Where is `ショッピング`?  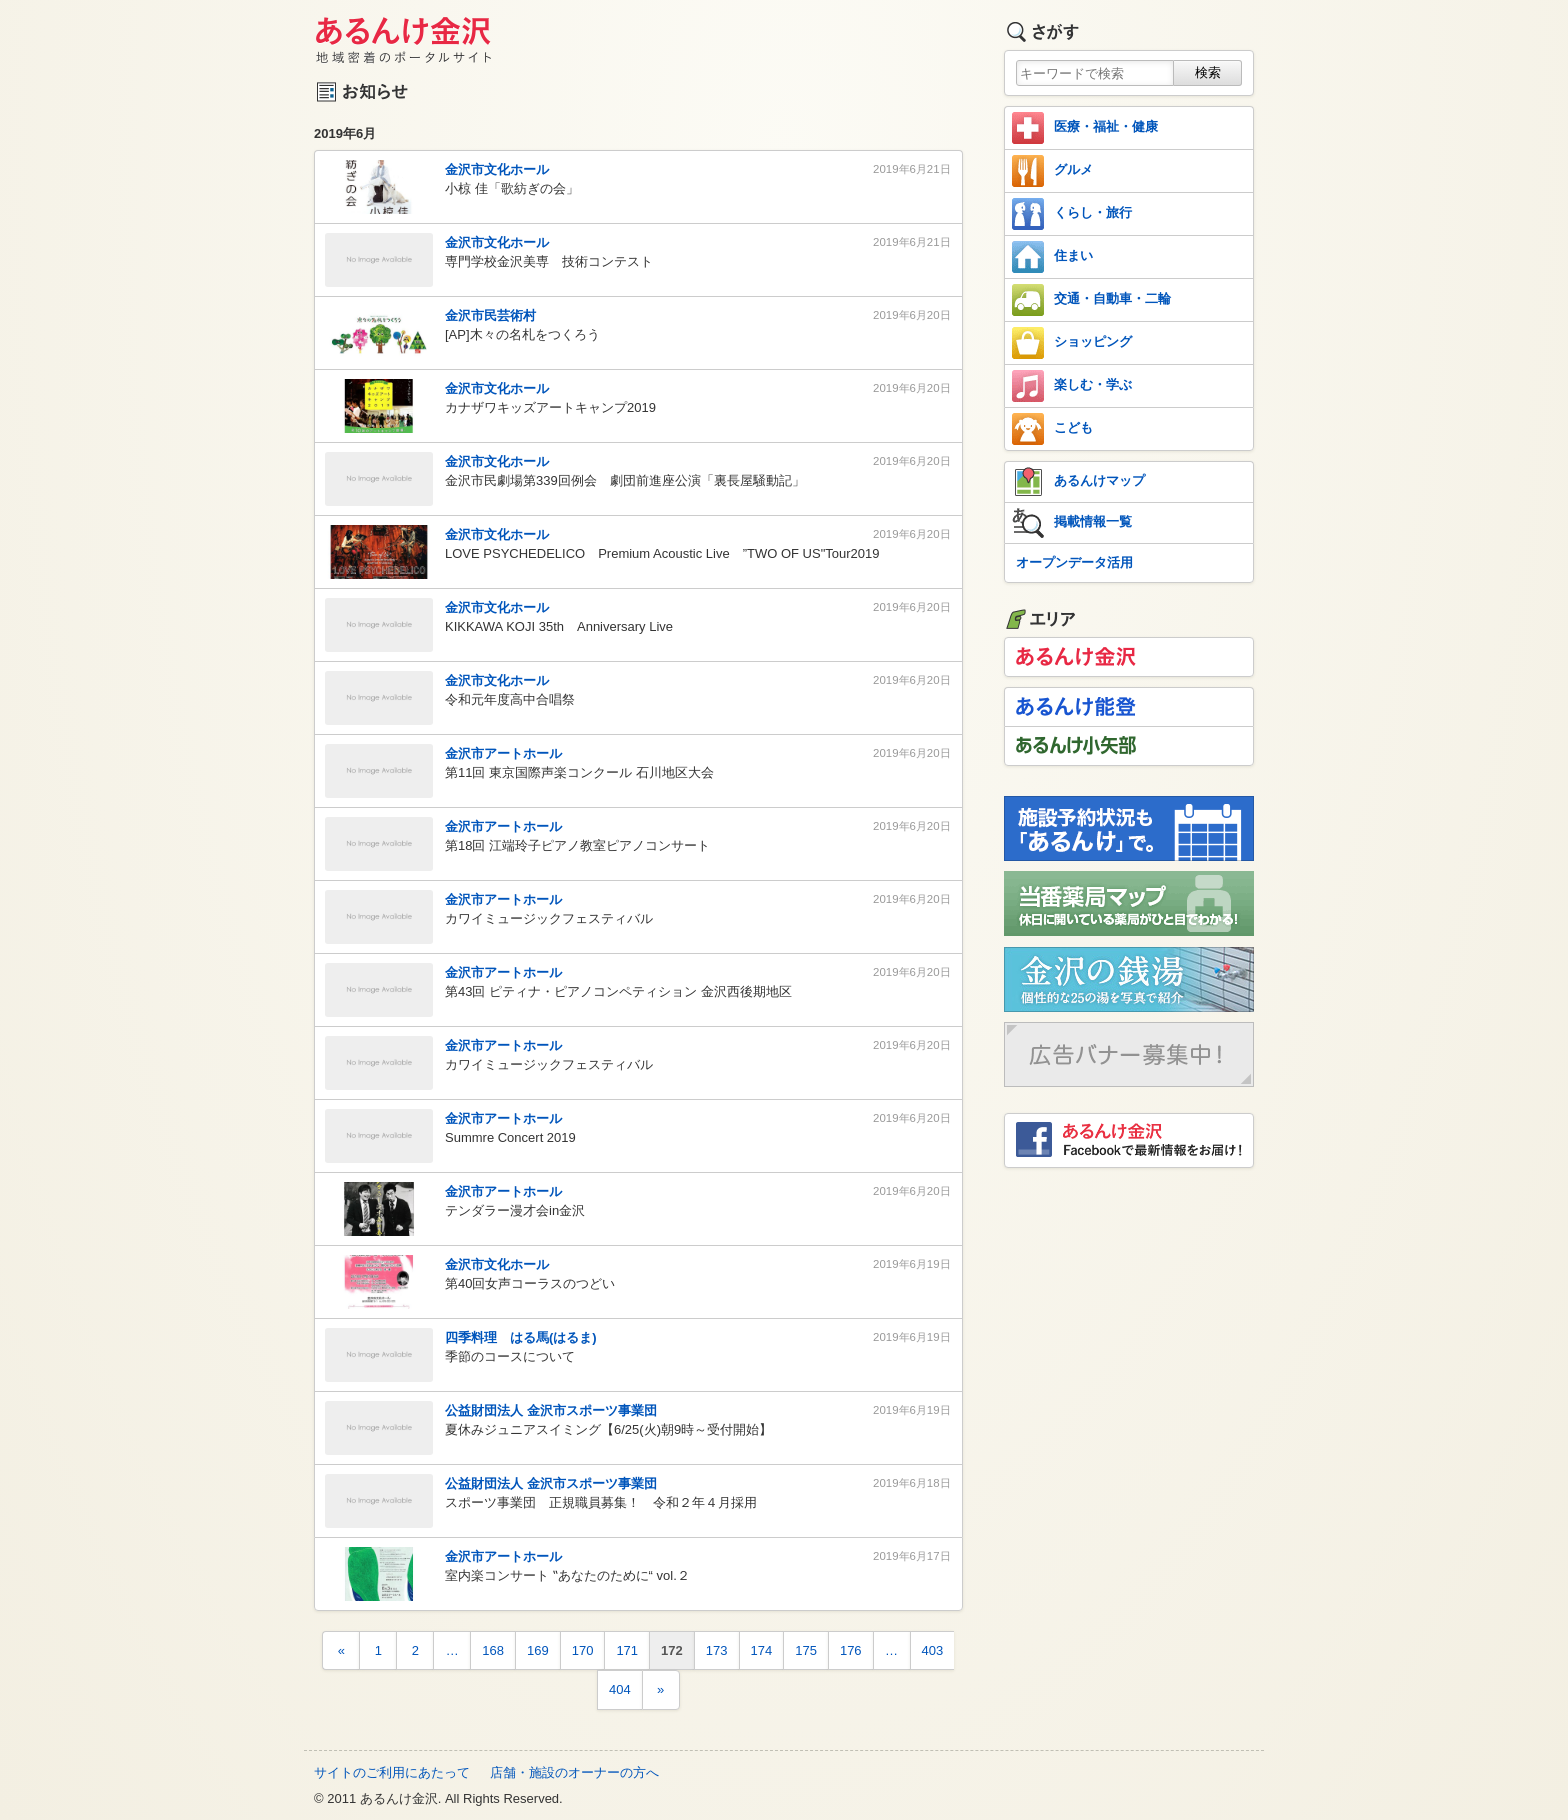 ショッピング is located at coordinates (1072, 343).